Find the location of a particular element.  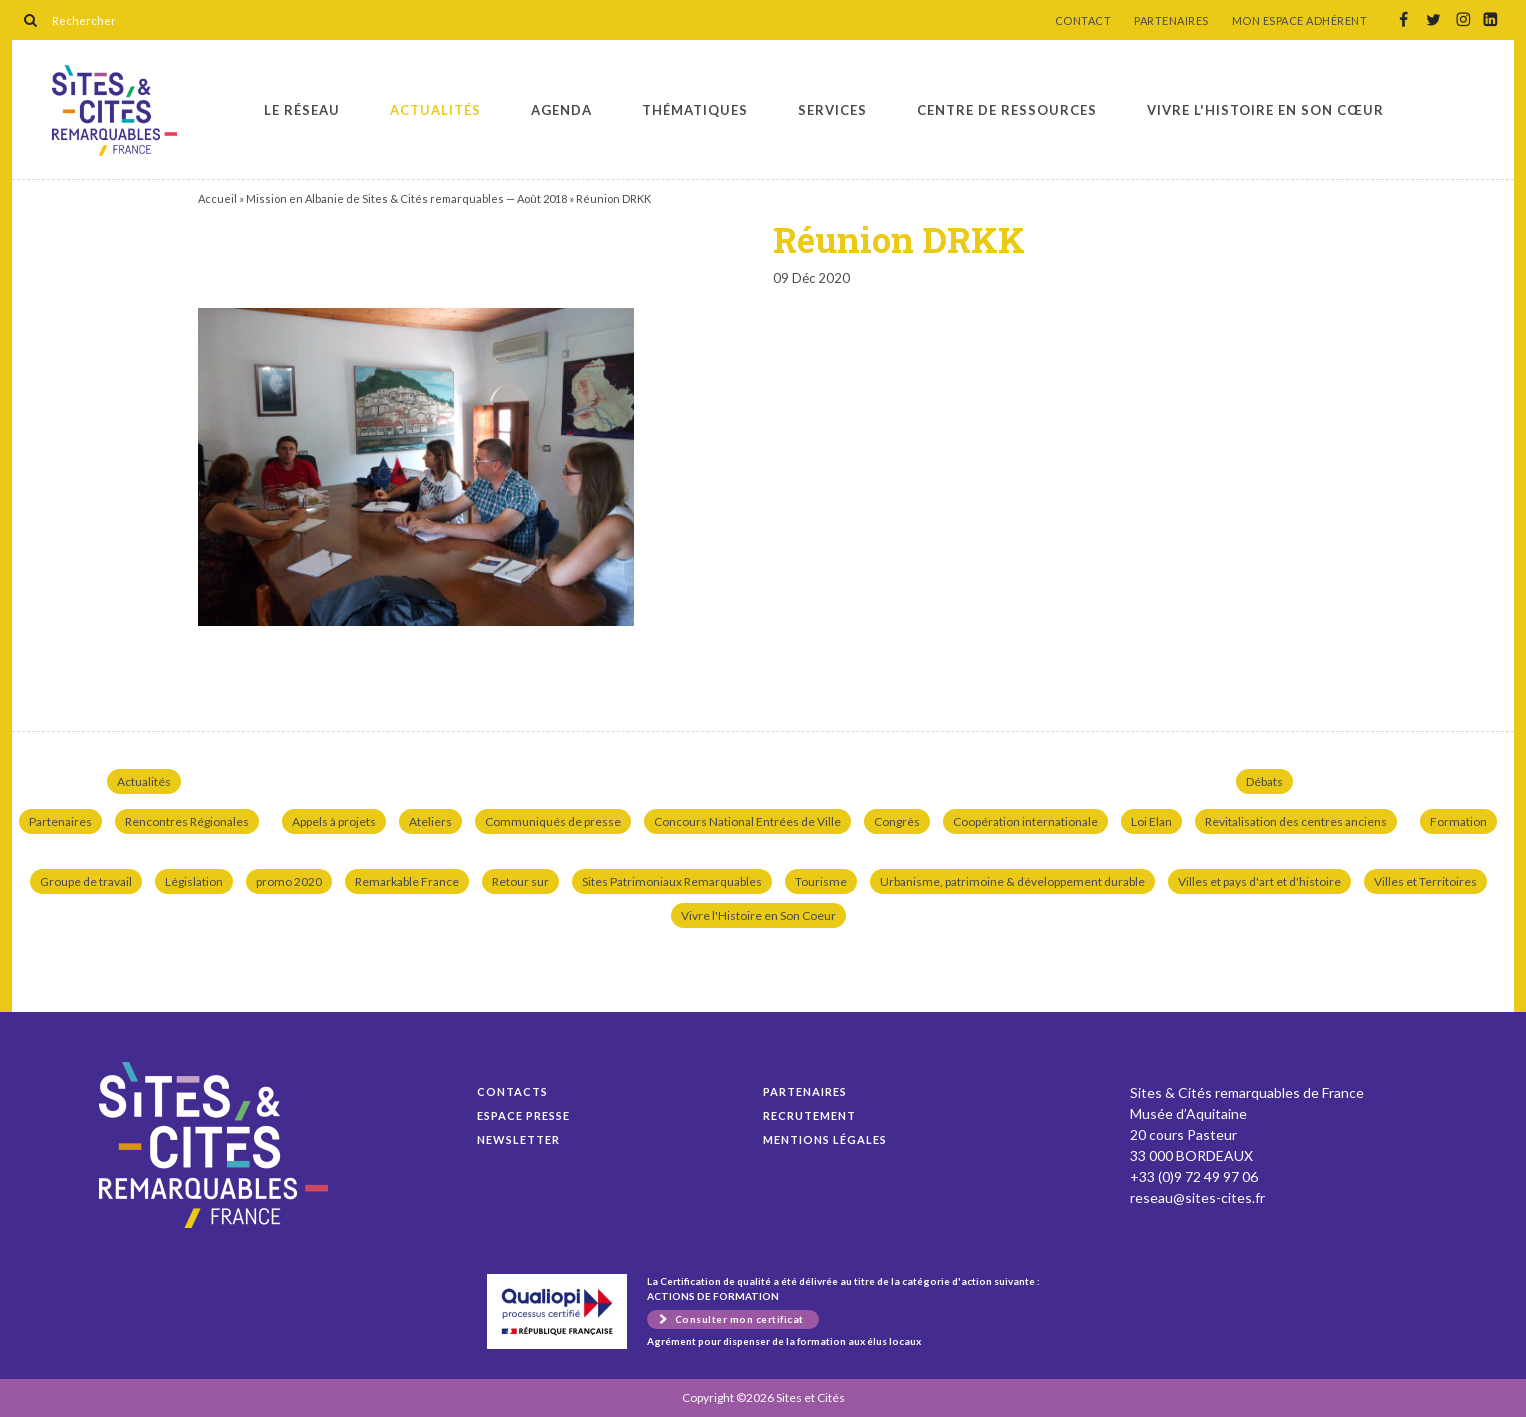

Concours National Entrées de Ville is located at coordinates (747, 821).